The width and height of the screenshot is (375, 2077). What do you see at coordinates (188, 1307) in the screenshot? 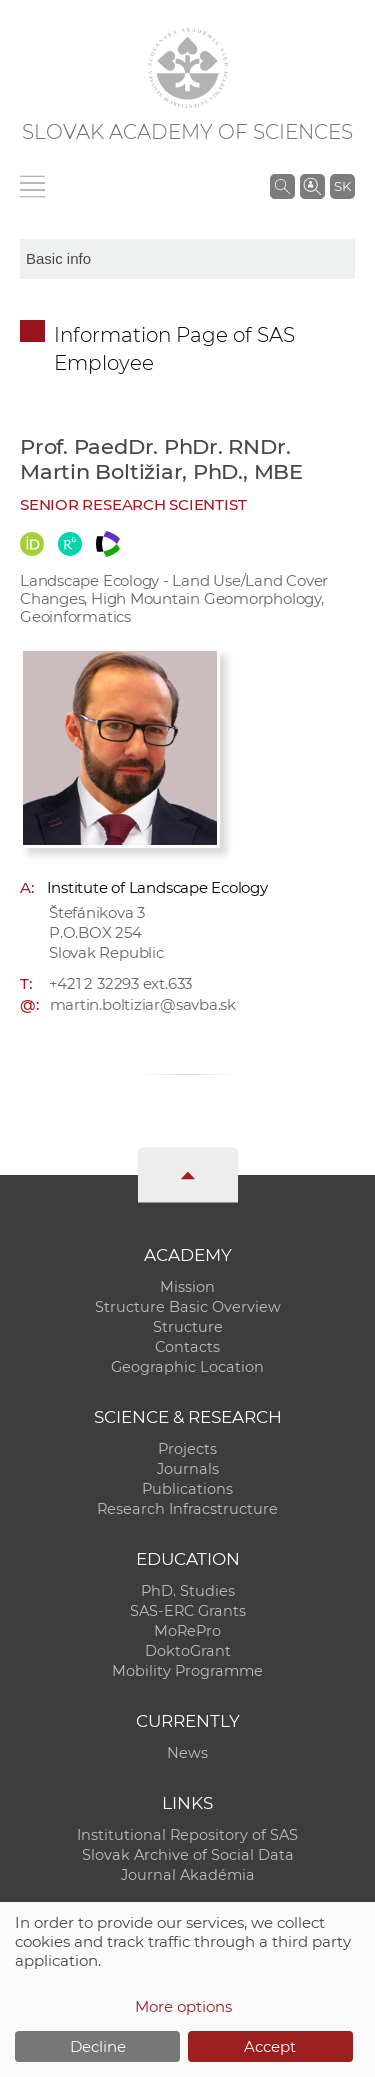
I see `Structure Basic Overview` at bounding box center [188, 1307].